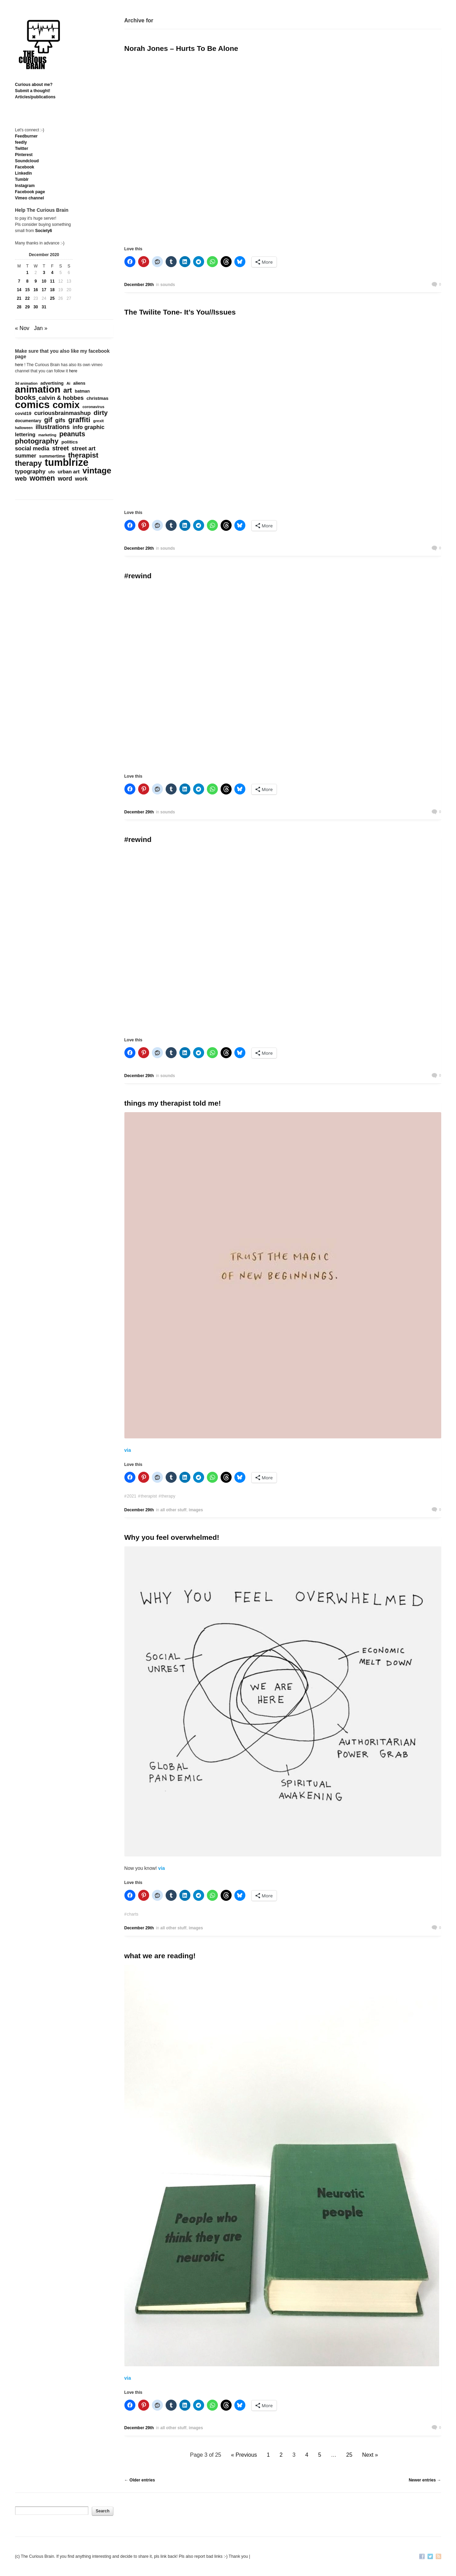 This screenshot has height=2576, width=456. I want to click on 22 [Posts published on December 22, 2020], so click(27, 298).